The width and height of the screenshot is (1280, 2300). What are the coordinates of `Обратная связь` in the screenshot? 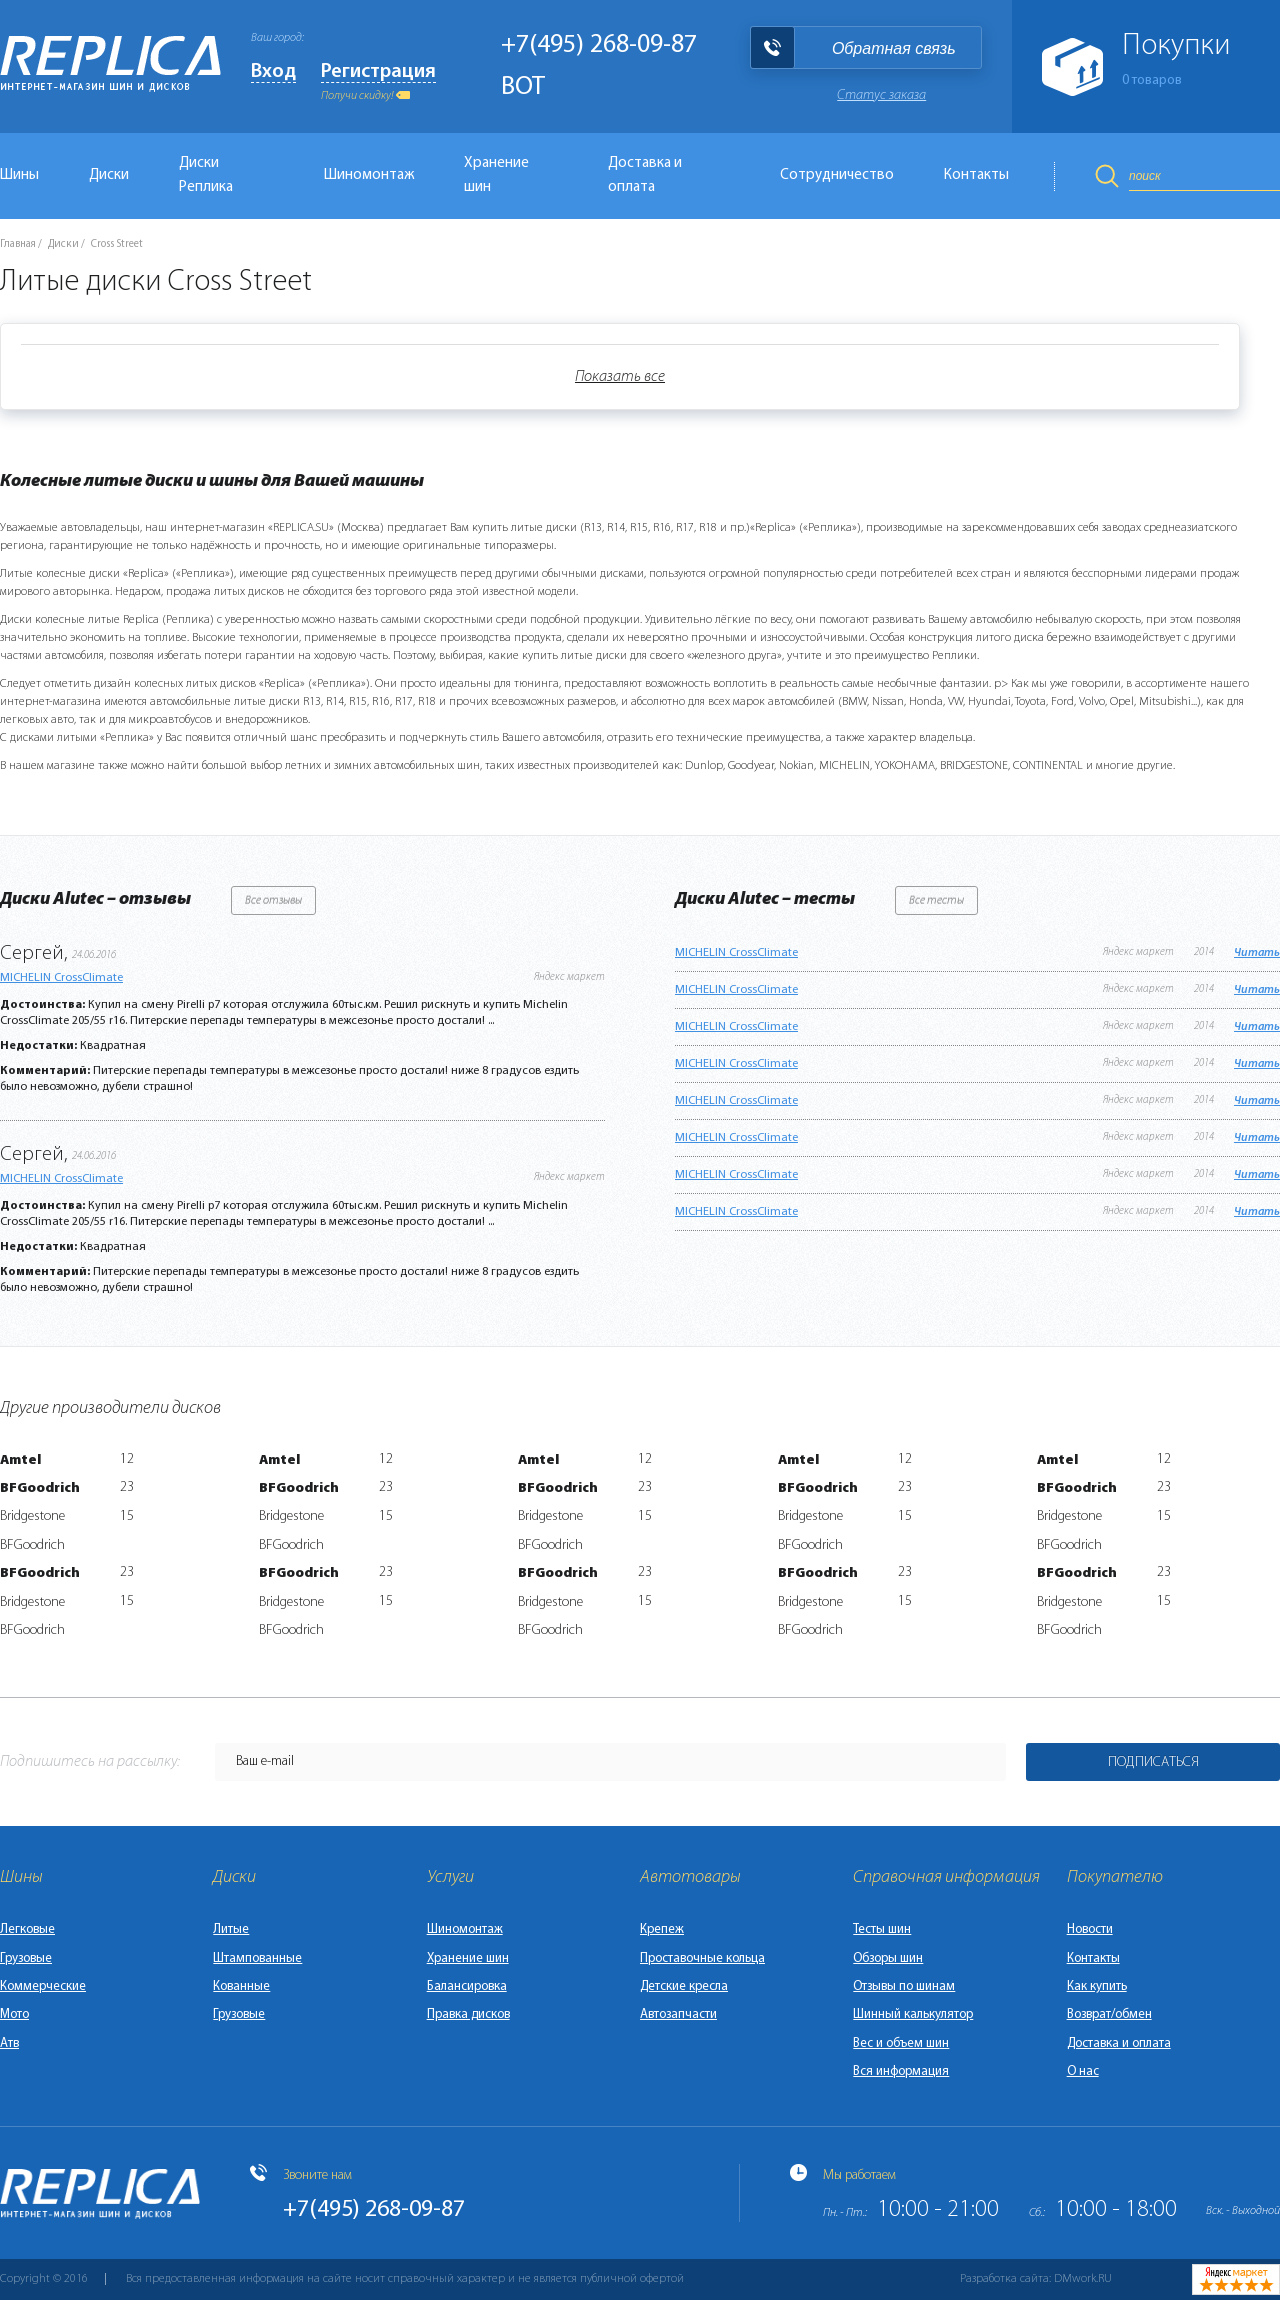 It's located at (894, 48).